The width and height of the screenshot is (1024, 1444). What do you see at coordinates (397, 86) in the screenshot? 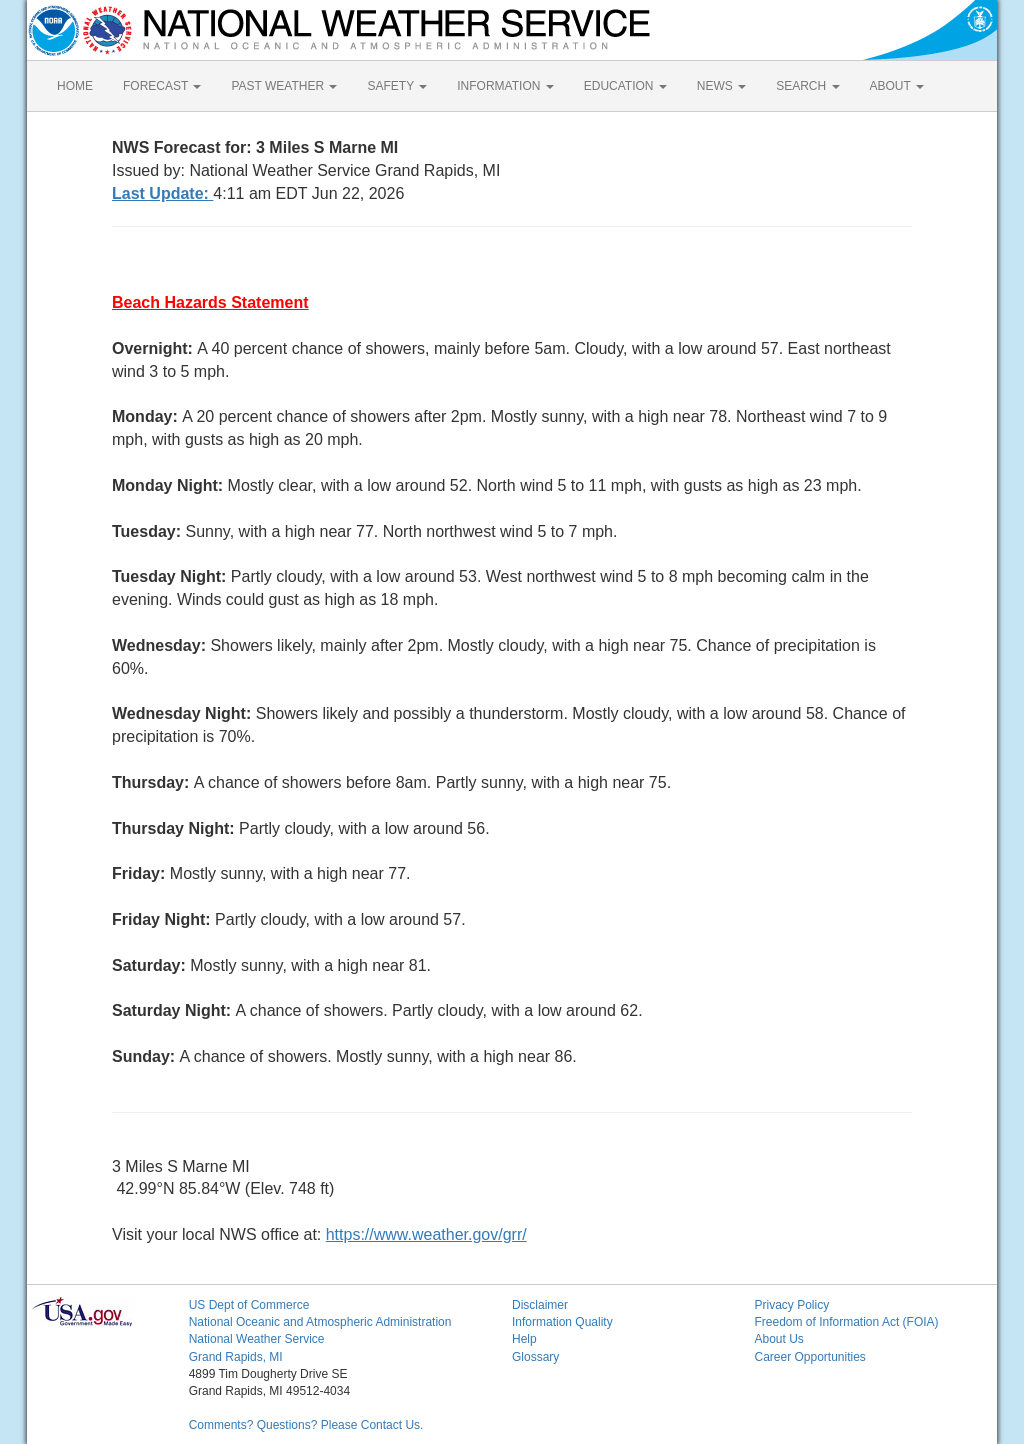
I see `SAFETY` at bounding box center [397, 86].